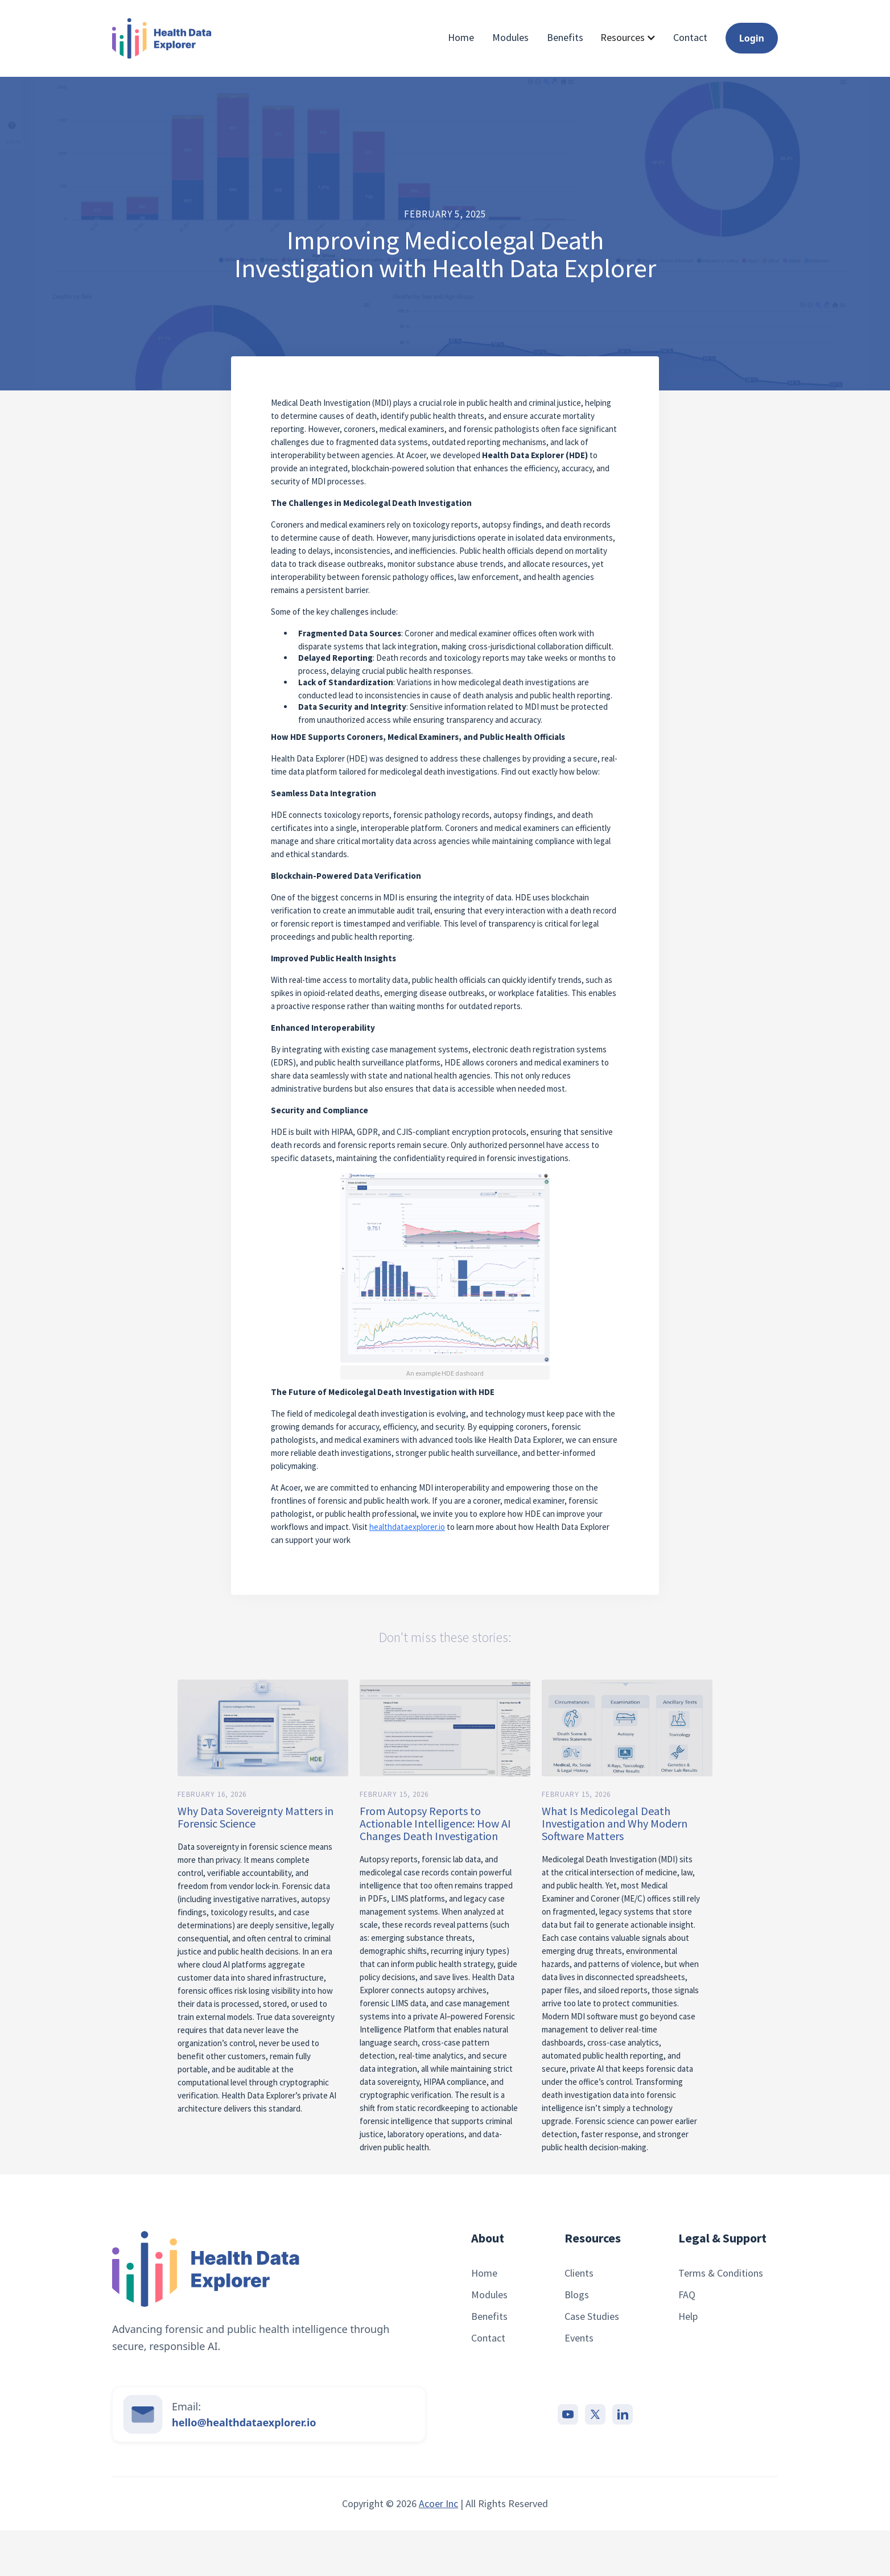  What do you see at coordinates (751, 38) in the screenshot?
I see `Login` at bounding box center [751, 38].